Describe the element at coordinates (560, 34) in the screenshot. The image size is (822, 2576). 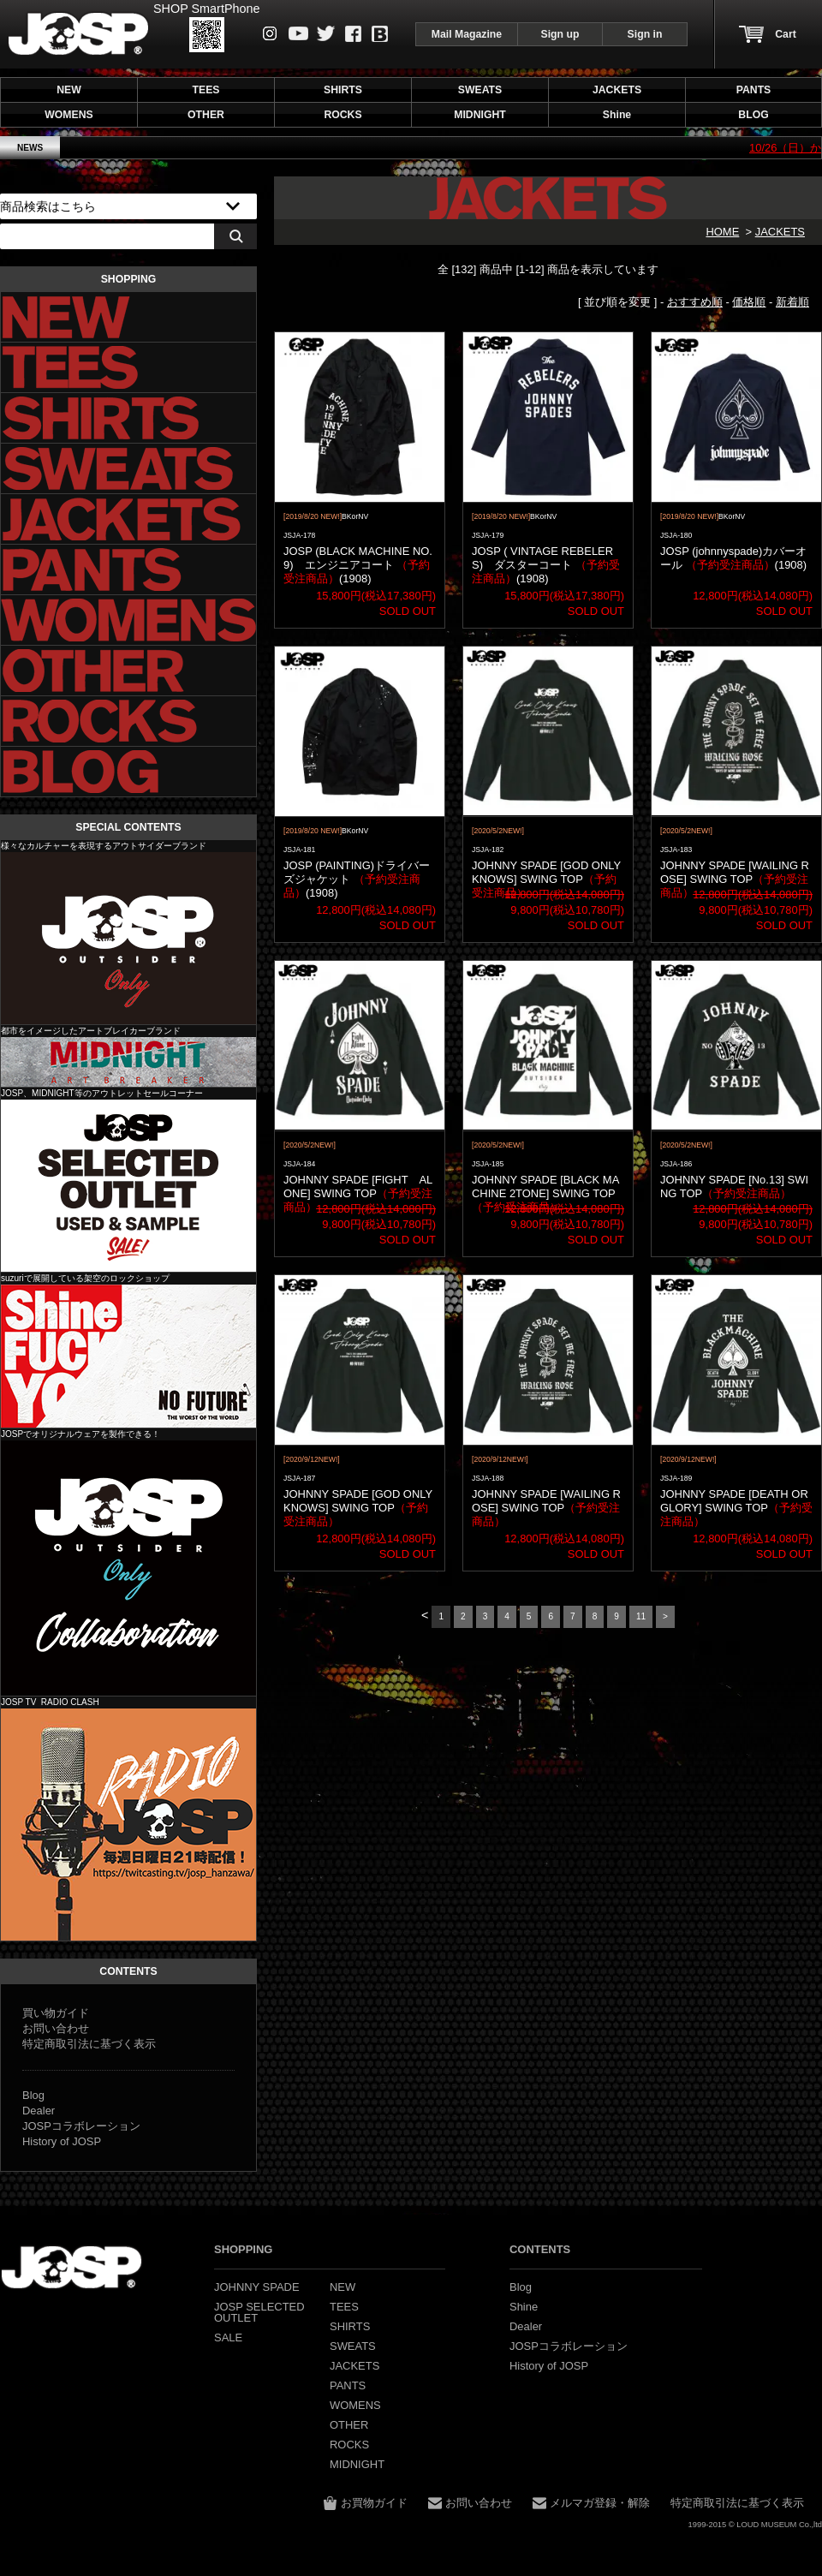
I see `Sign up` at that location.